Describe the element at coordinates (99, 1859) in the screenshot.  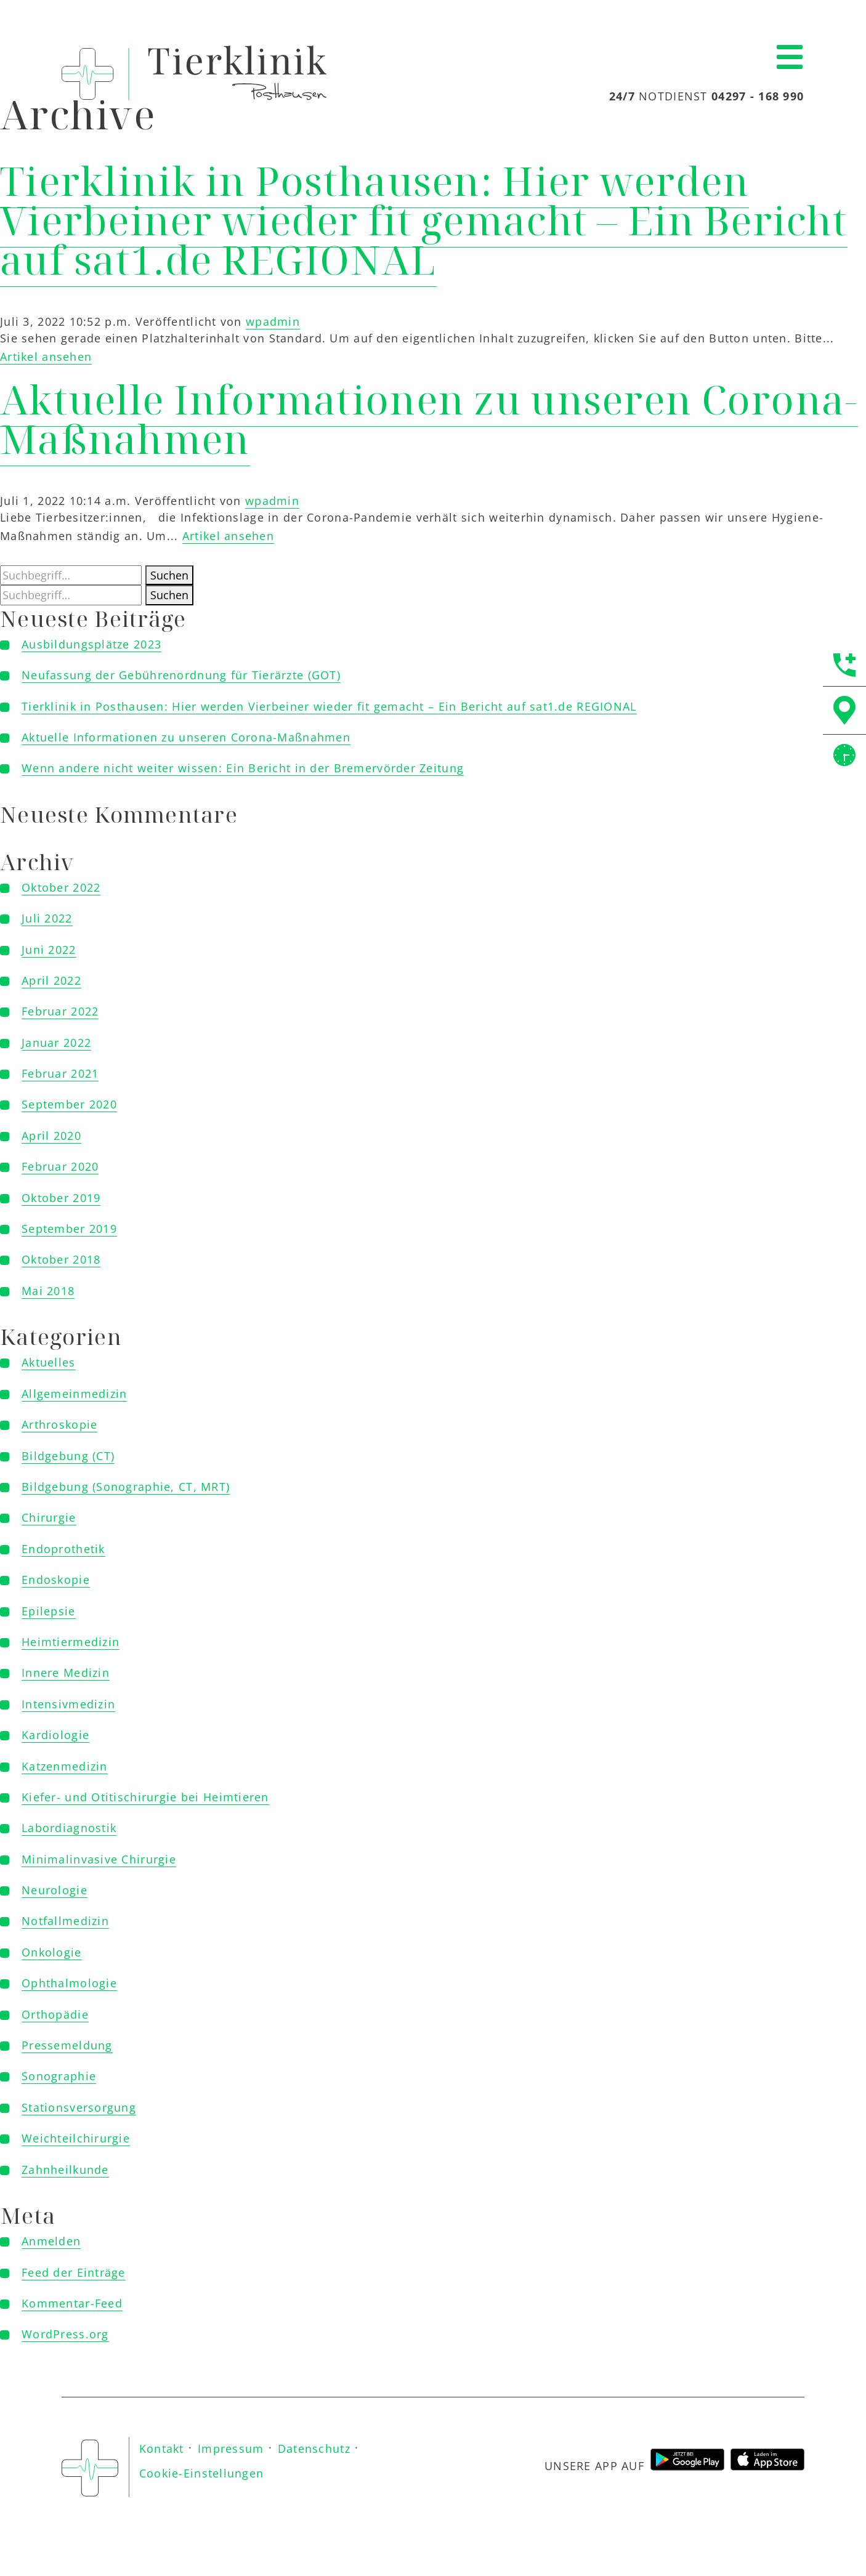
I see `Minimalinvasive Chirurgie` at that location.